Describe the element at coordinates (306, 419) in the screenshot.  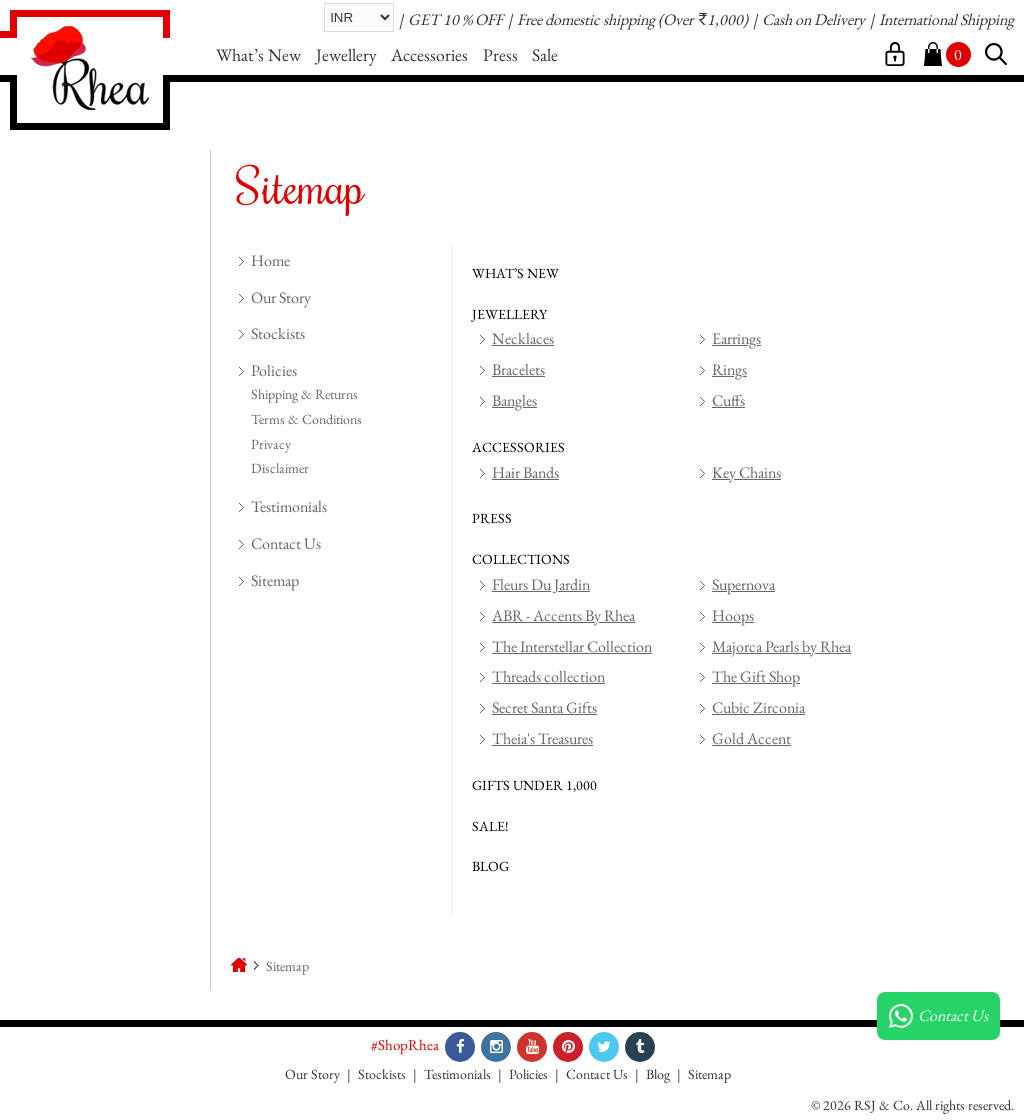
I see `Terms & Conditions` at that location.